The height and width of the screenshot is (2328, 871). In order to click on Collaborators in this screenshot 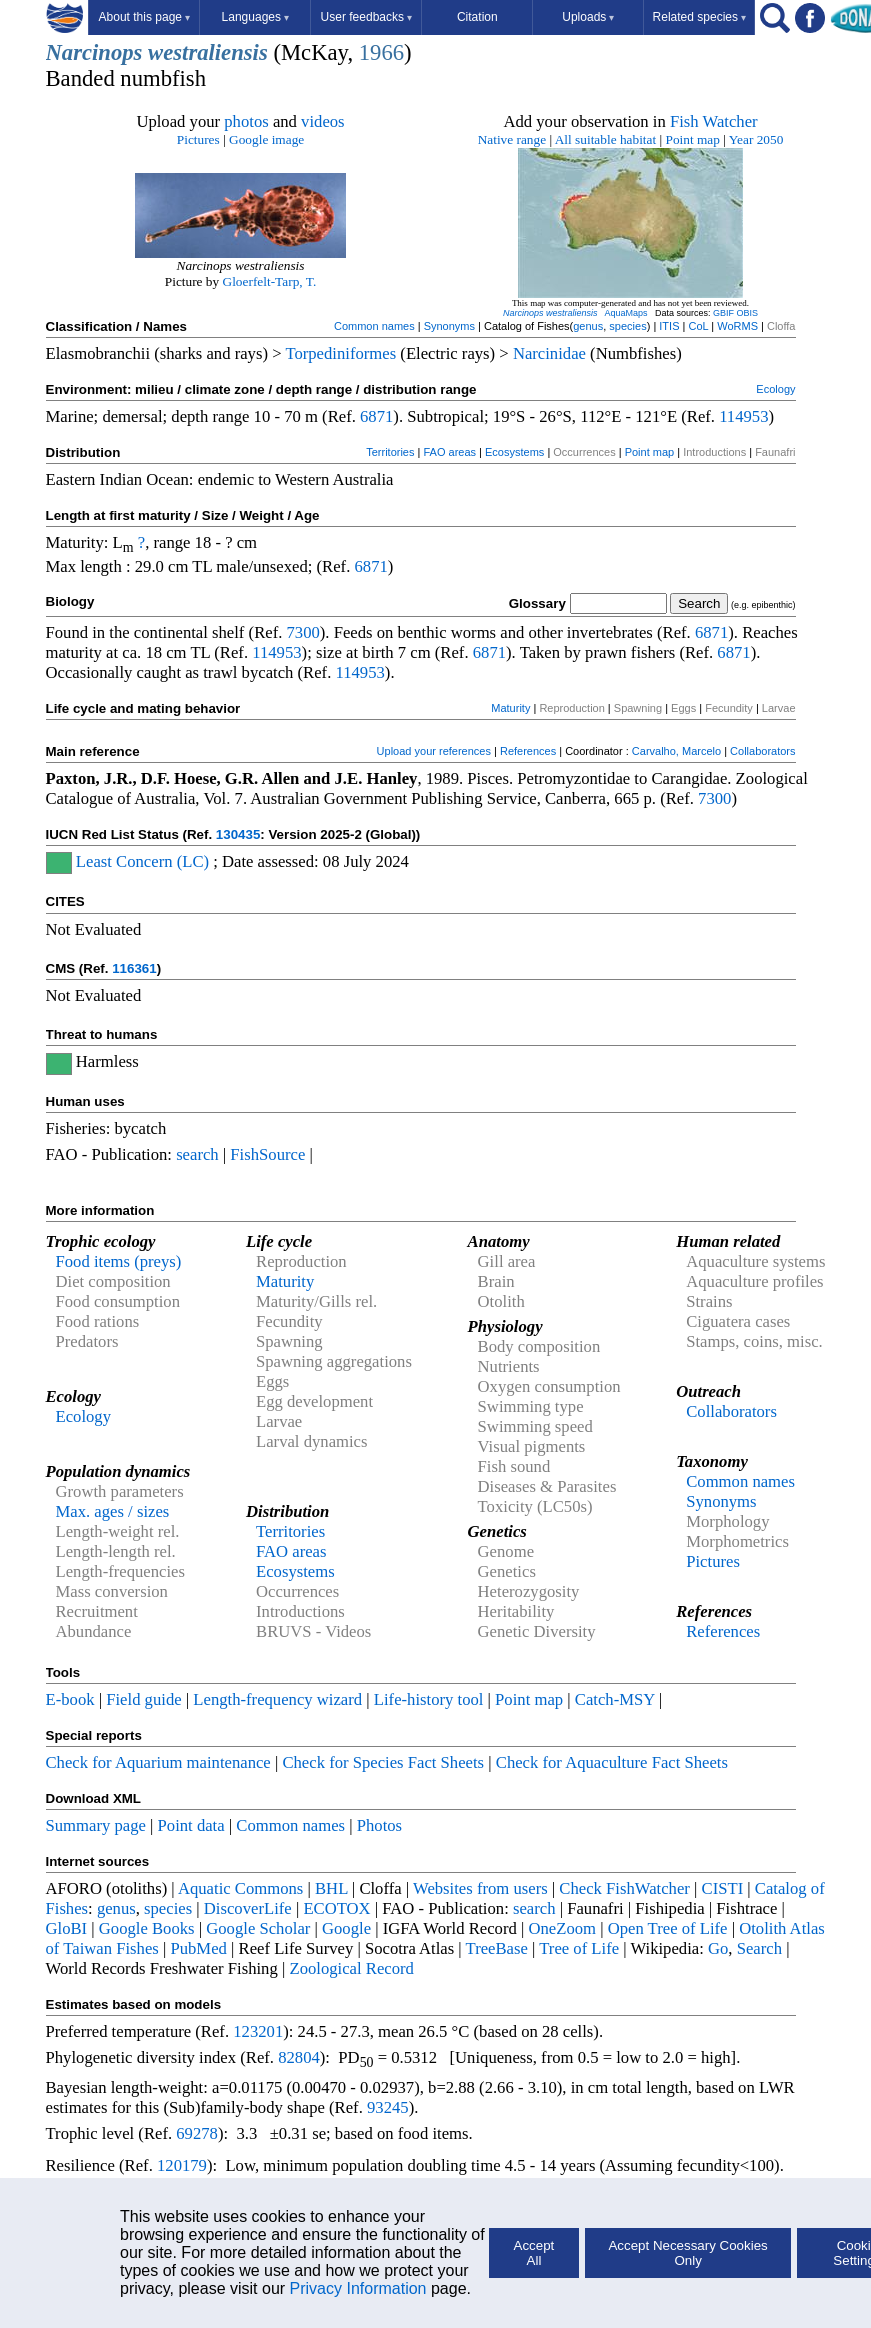, I will do `click(762, 751)`.